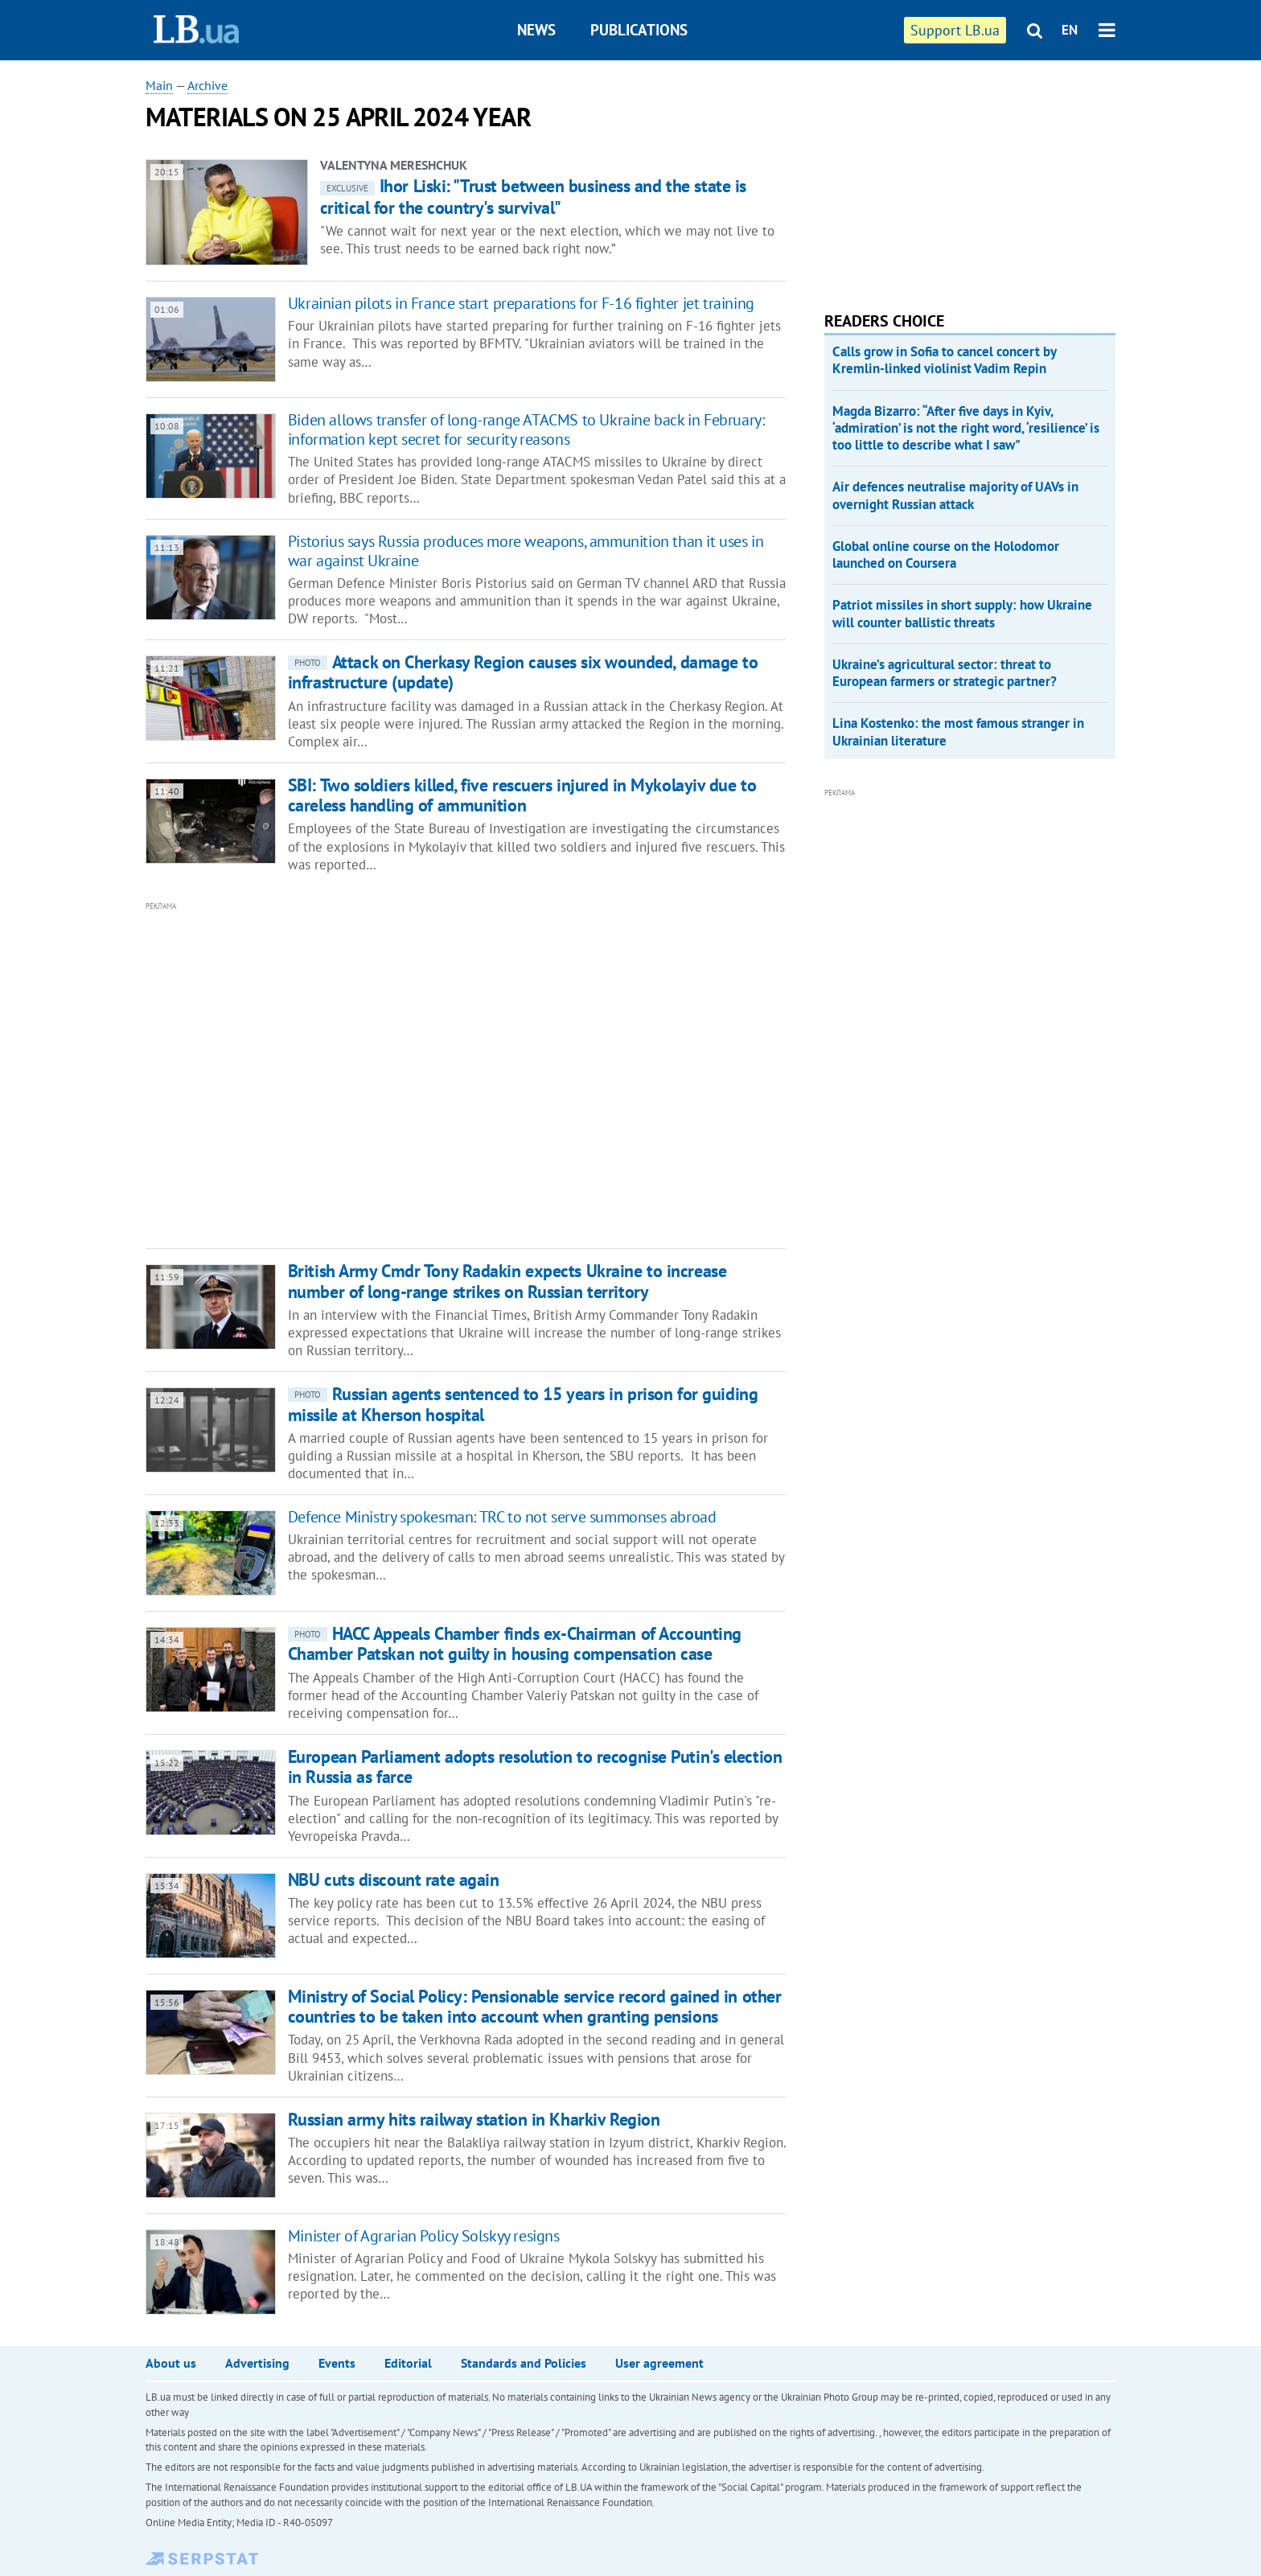 Image resolution: width=1261 pixels, height=2576 pixels. What do you see at coordinates (336, 2363) in the screenshot?
I see `Events` at bounding box center [336, 2363].